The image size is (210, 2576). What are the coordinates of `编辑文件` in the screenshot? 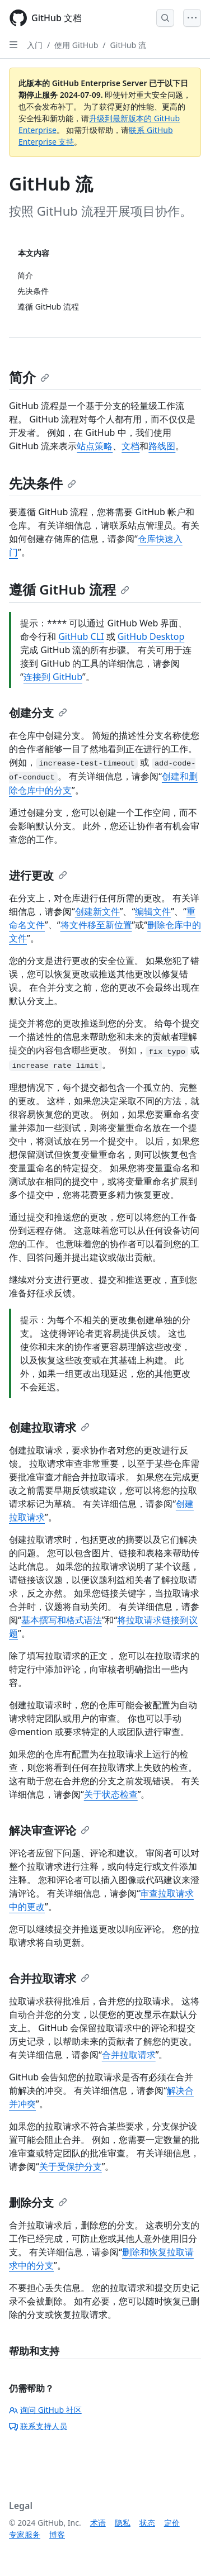 It's located at (153, 911).